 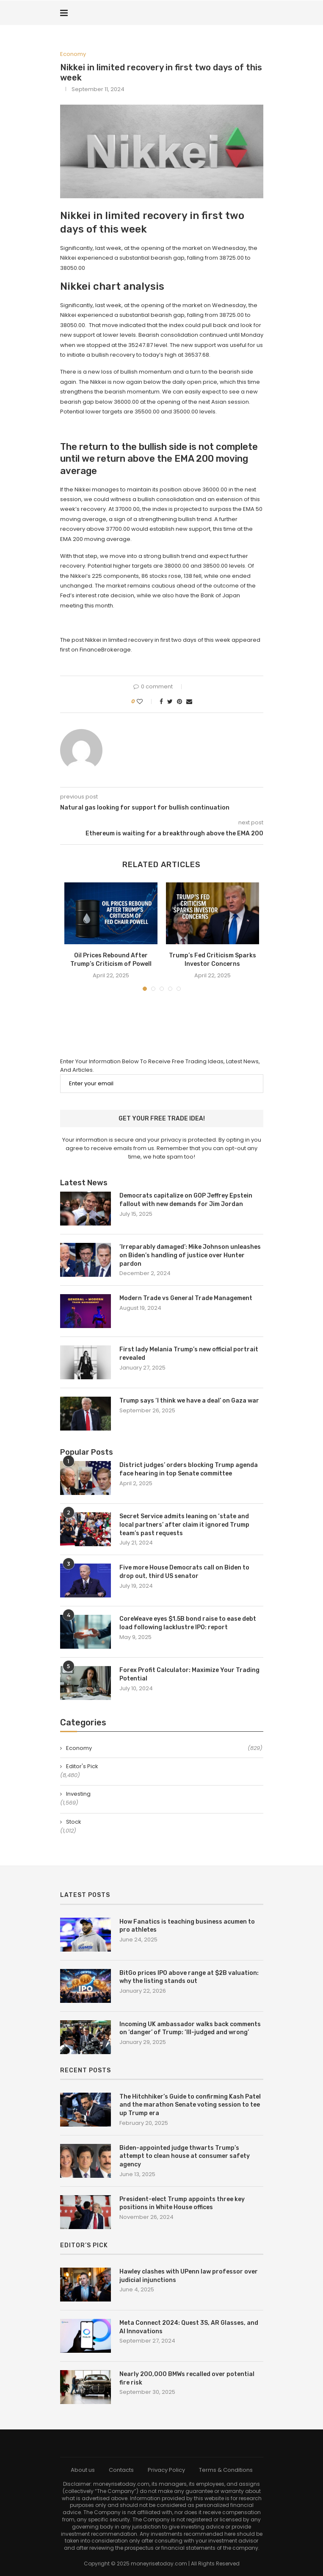 What do you see at coordinates (188, 1469) in the screenshot?
I see `District judges’ orders blocking Trump agenda face hearing in top Senate committee` at bounding box center [188, 1469].